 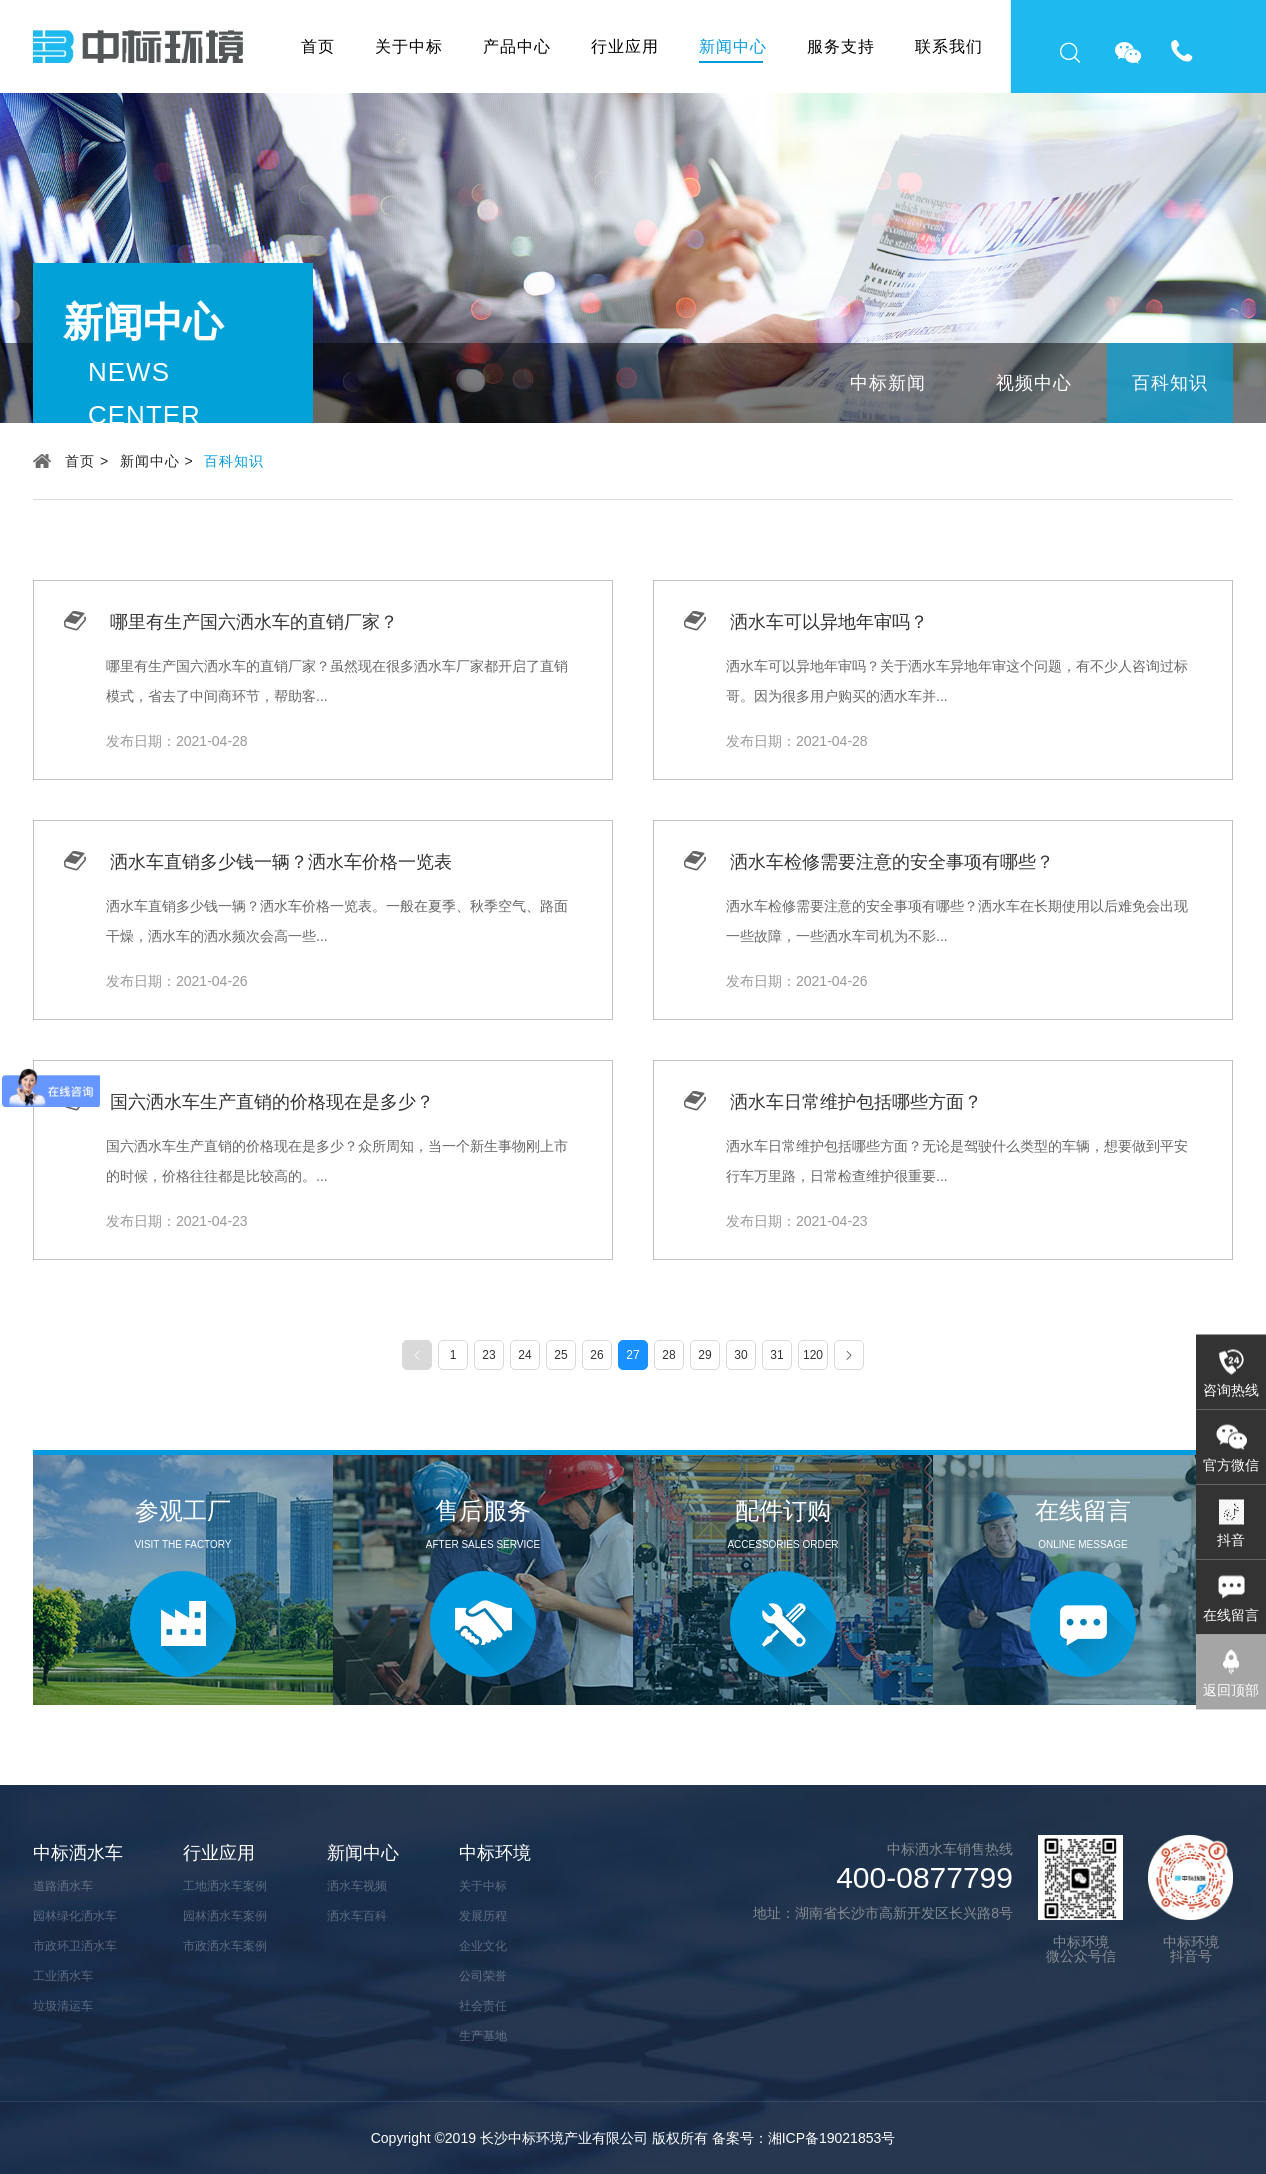 I want to click on 发展历程, so click(x=483, y=1916).